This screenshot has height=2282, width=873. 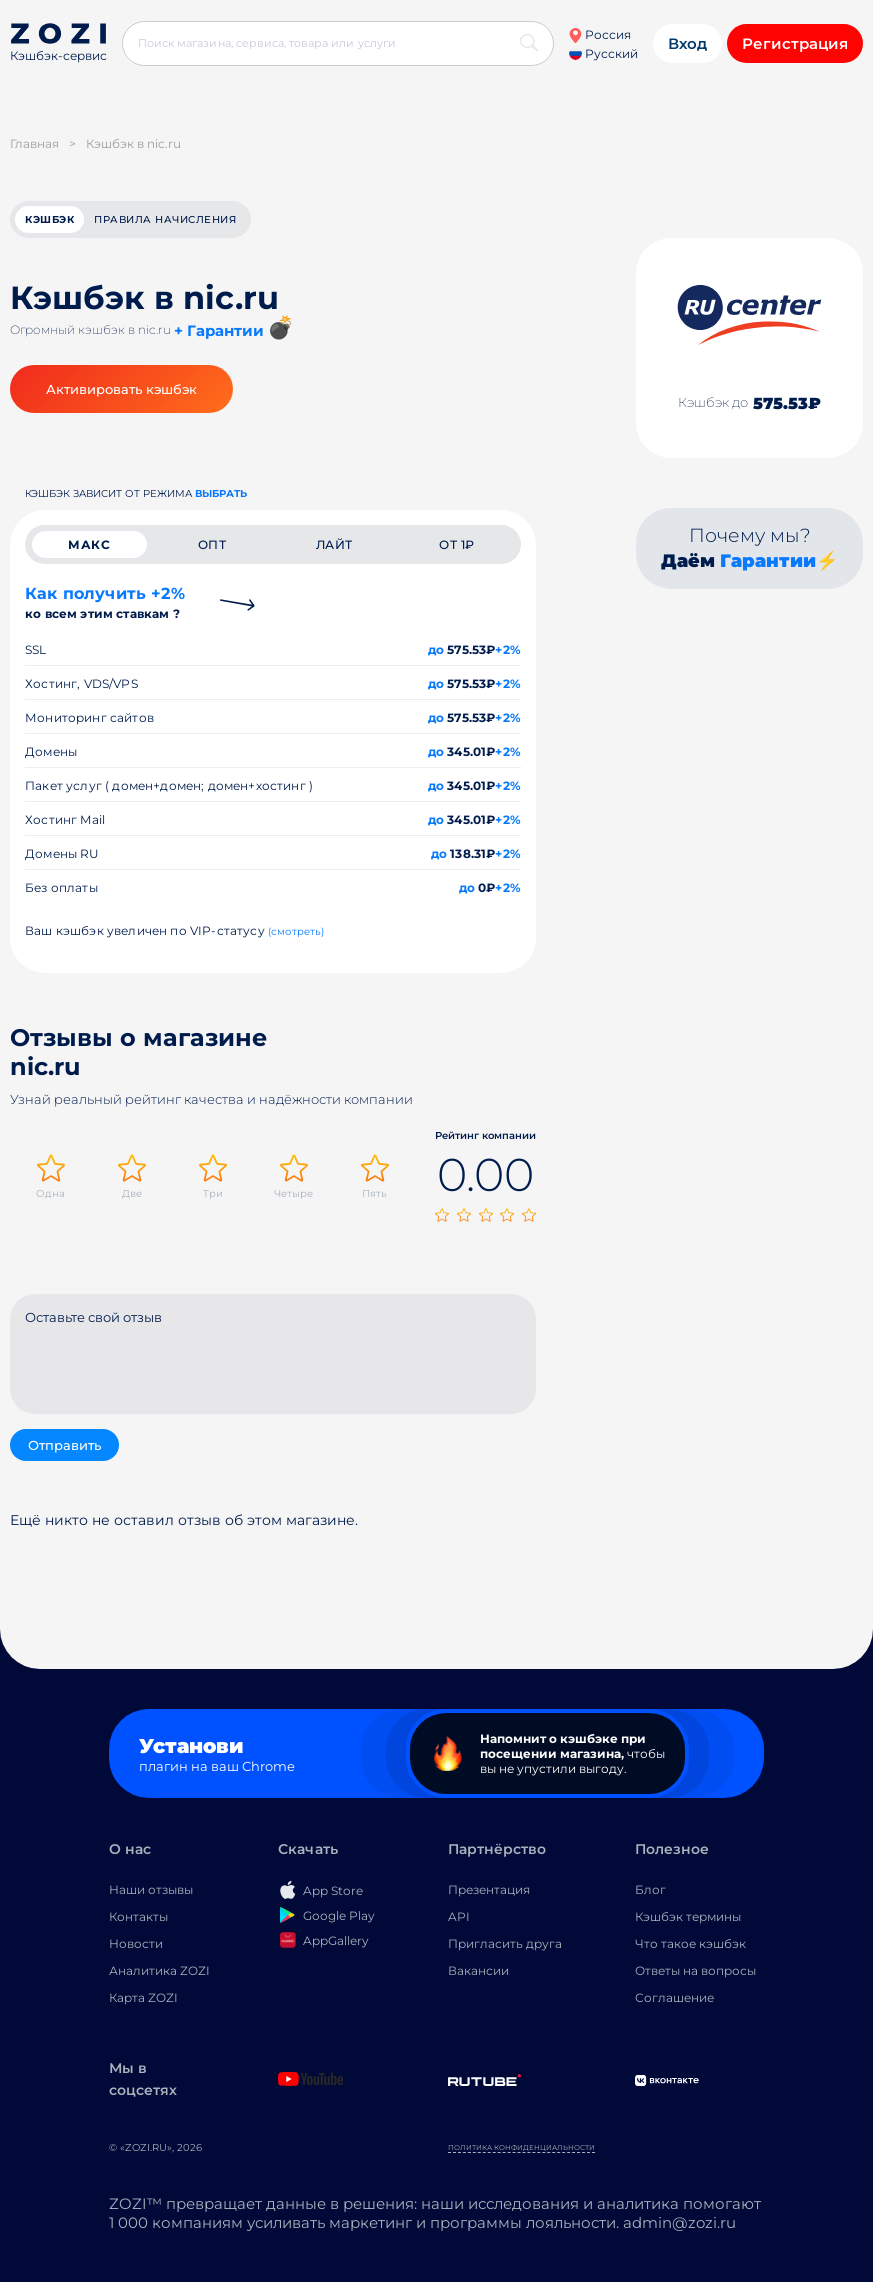 What do you see at coordinates (603, 53) in the screenshot?
I see `Русский` at bounding box center [603, 53].